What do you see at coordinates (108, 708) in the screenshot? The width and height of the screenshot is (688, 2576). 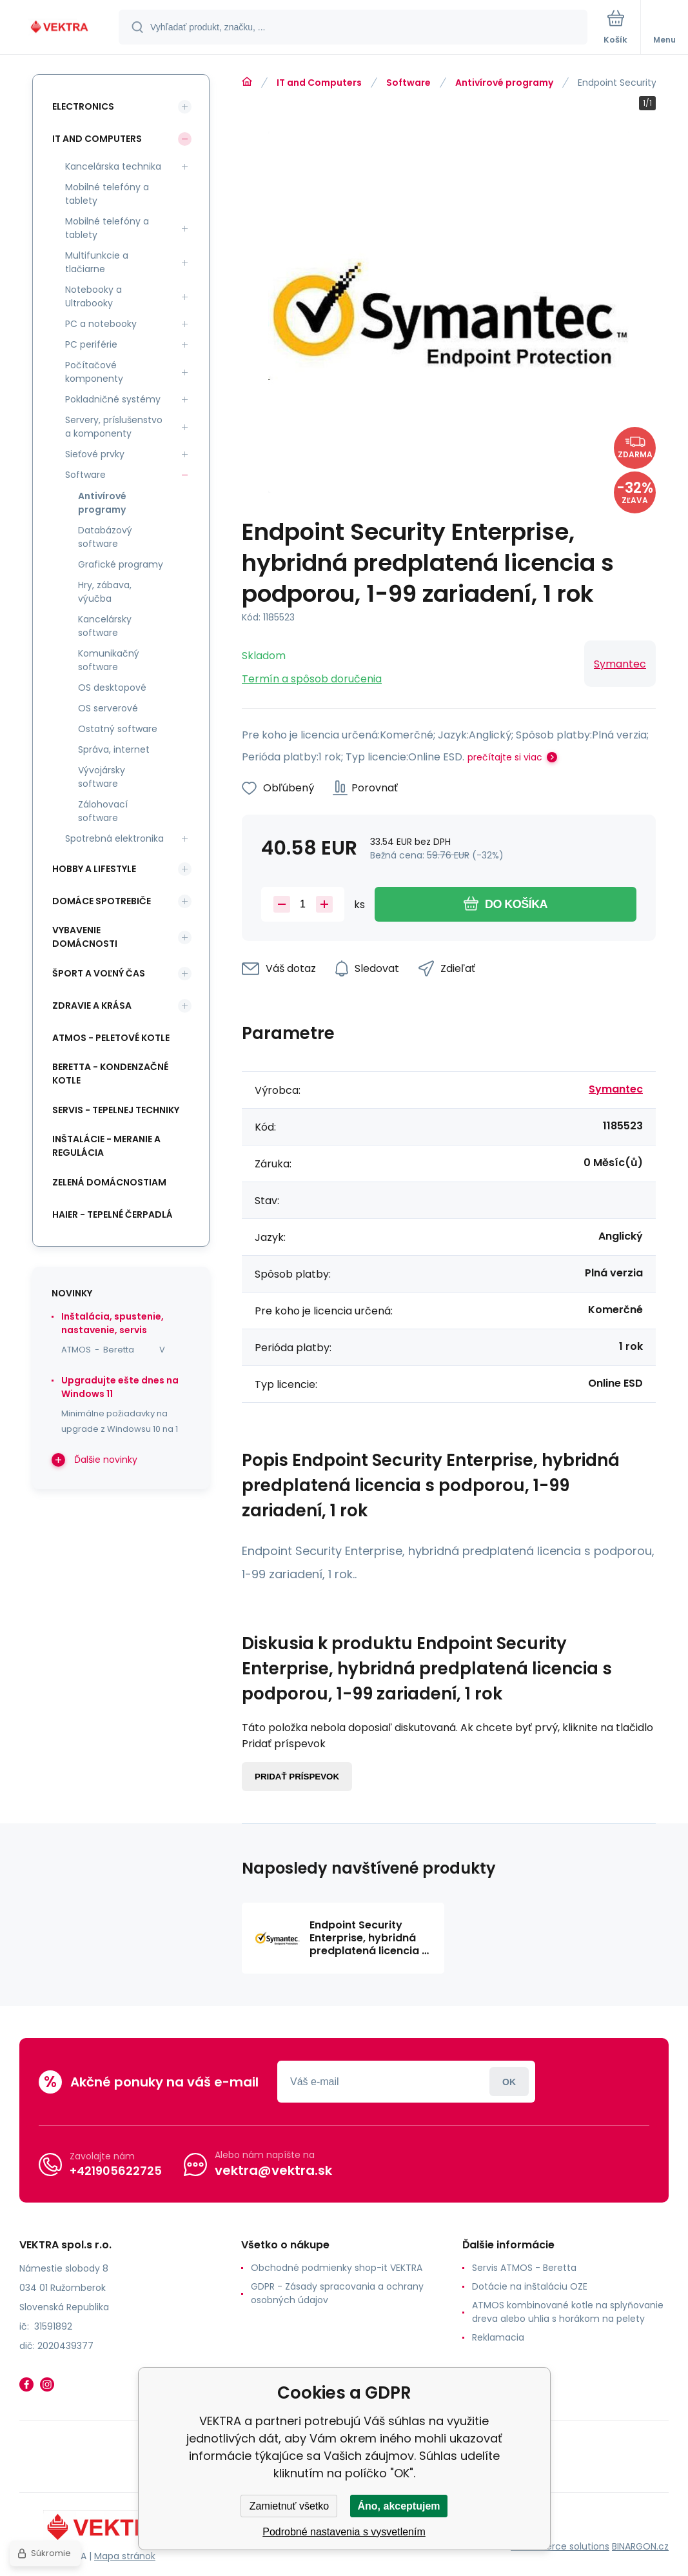 I see `OS serverové` at bounding box center [108, 708].